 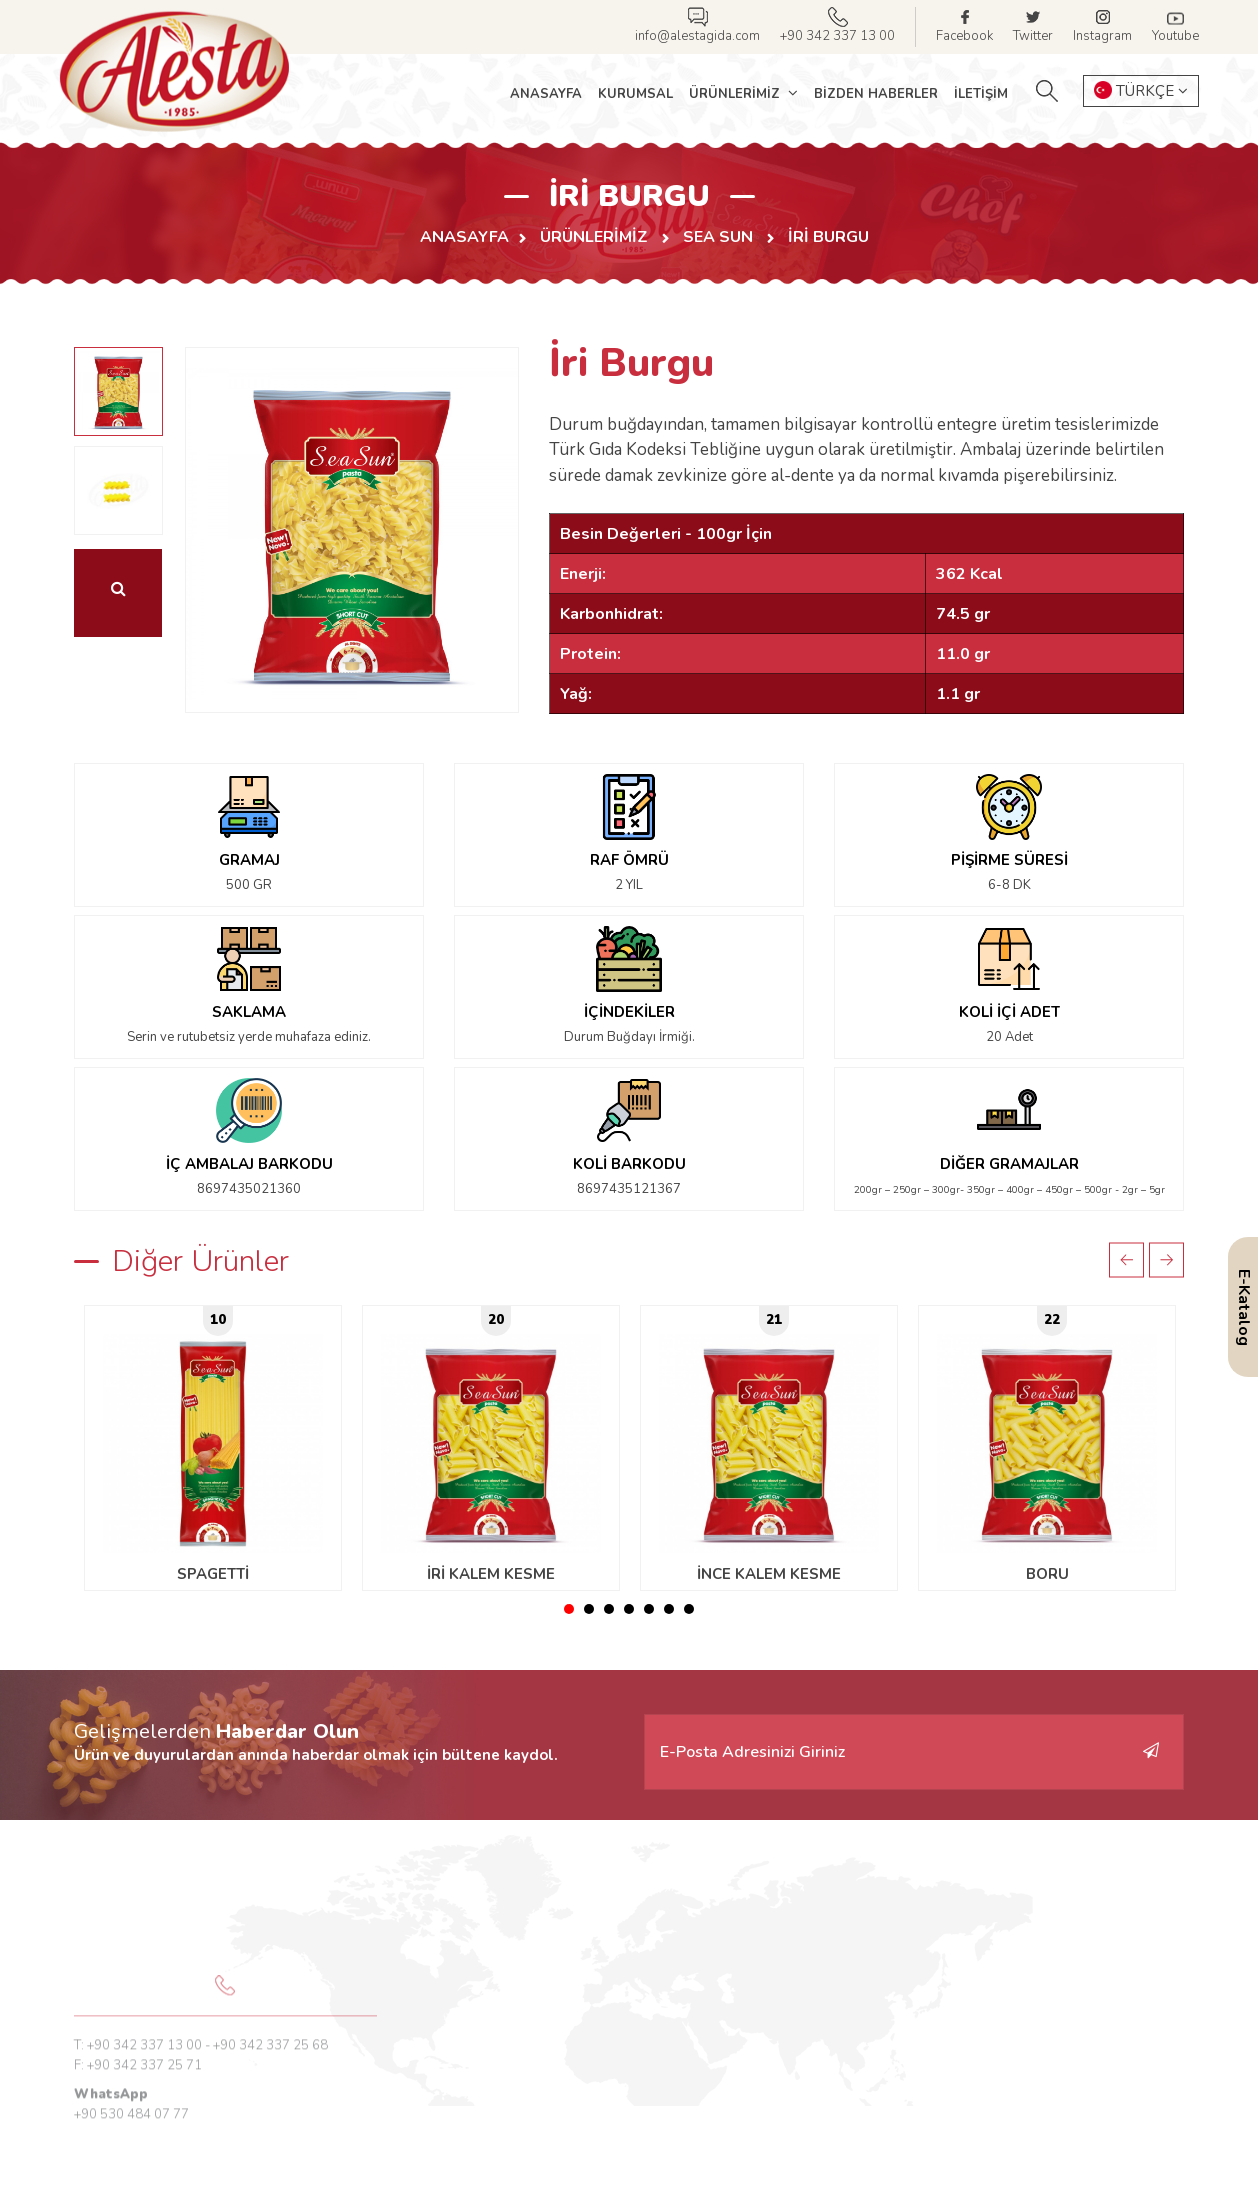 I want to click on TÜRKÇE, so click(x=1141, y=91).